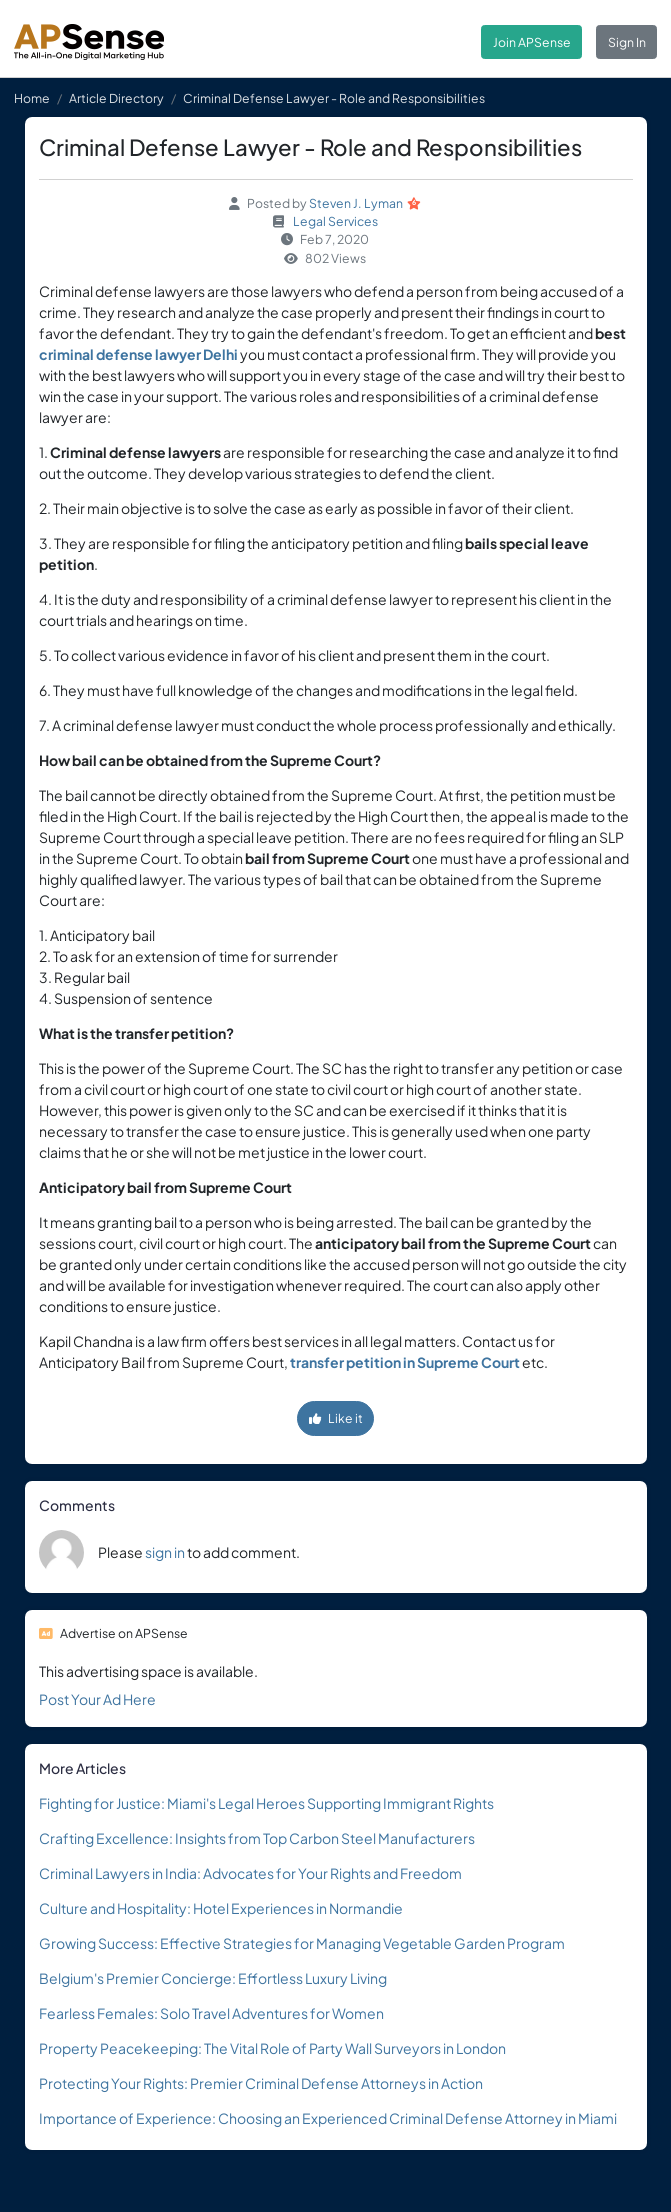  I want to click on Crafting Excellence: Insights from Top Carbon Steel Manufacturers, so click(257, 1838).